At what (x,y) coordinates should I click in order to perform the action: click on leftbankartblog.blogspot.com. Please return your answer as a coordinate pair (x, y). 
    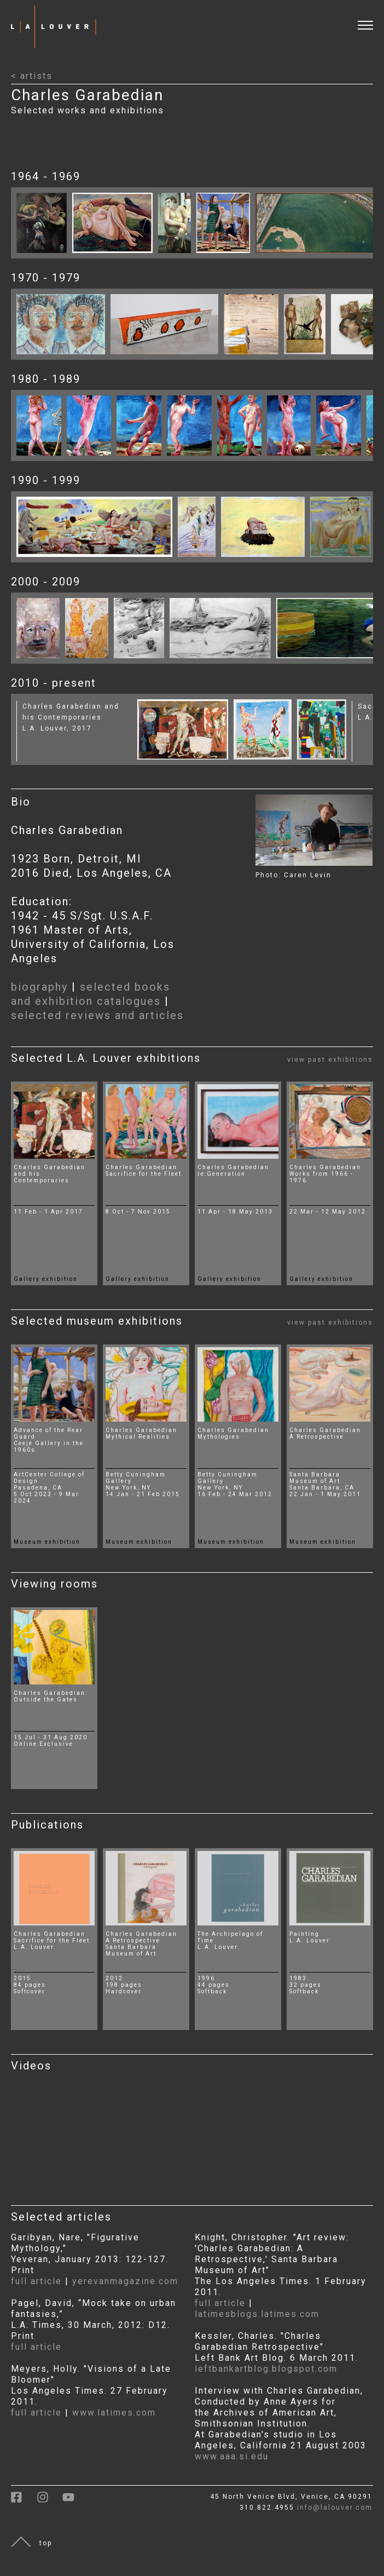
    Looking at the image, I should click on (266, 2369).